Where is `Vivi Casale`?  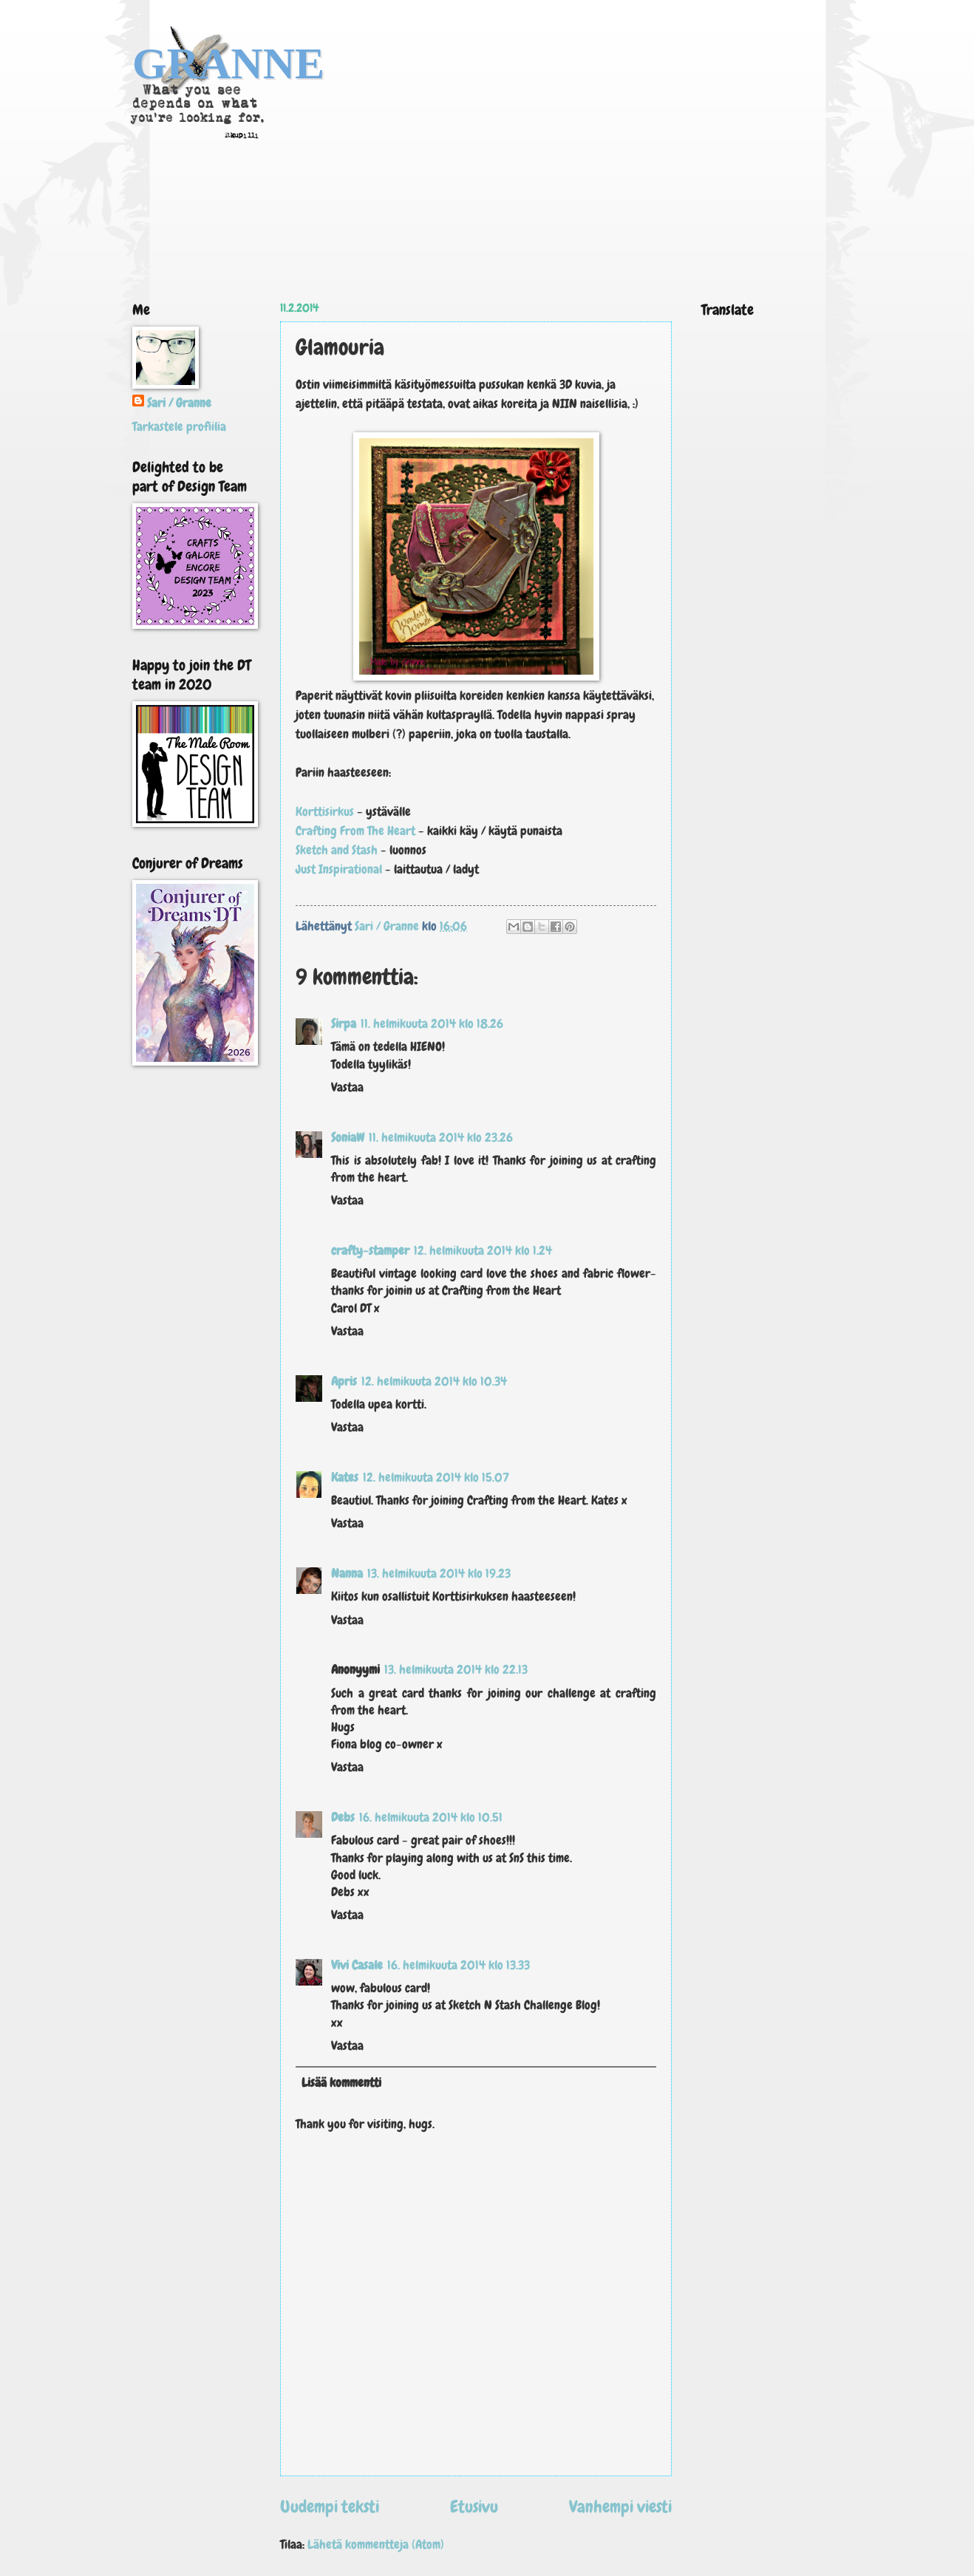 Vivi Casale is located at coordinates (357, 1965).